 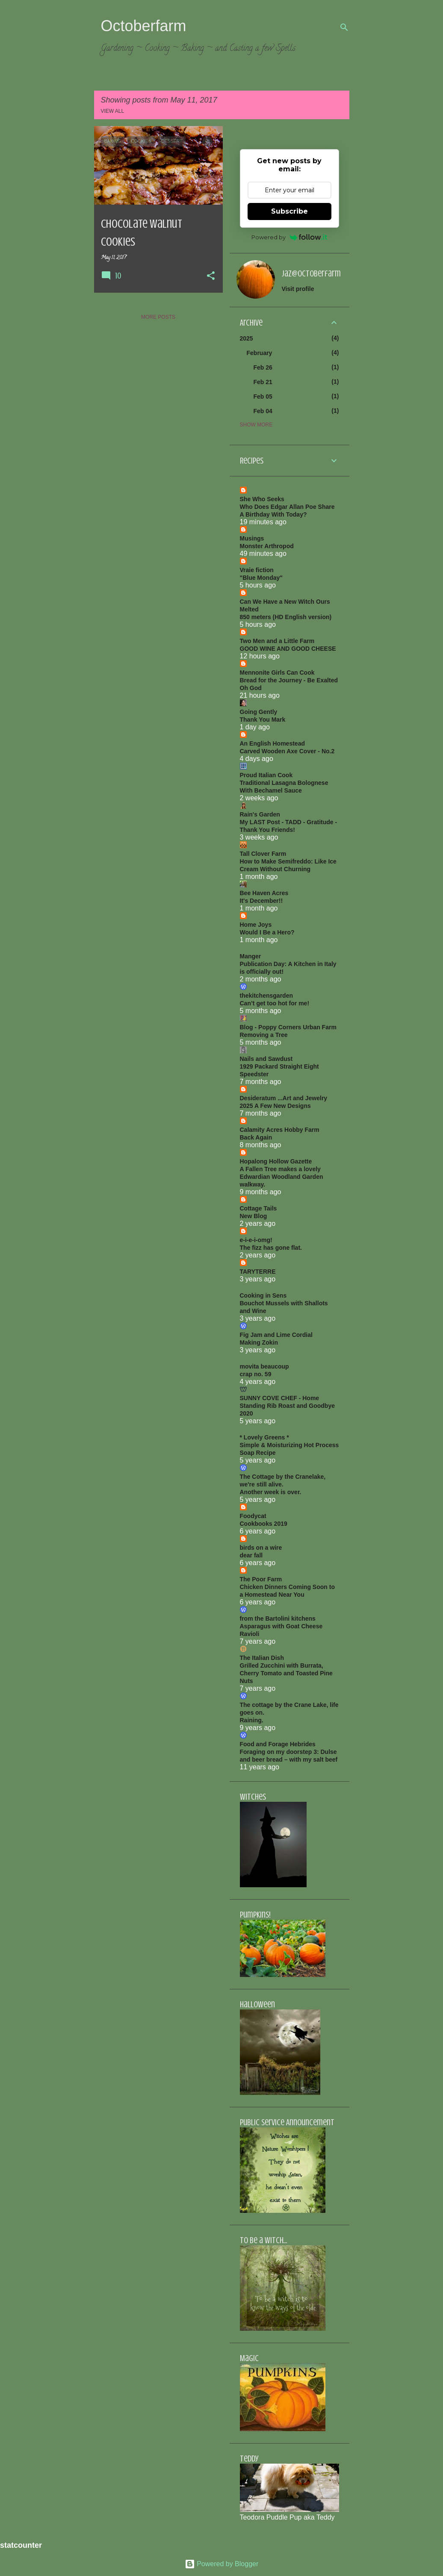 What do you see at coordinates (264, 1034) in the screenshot?
I see `Removing a Tree` at bounding box center [264, 1034].